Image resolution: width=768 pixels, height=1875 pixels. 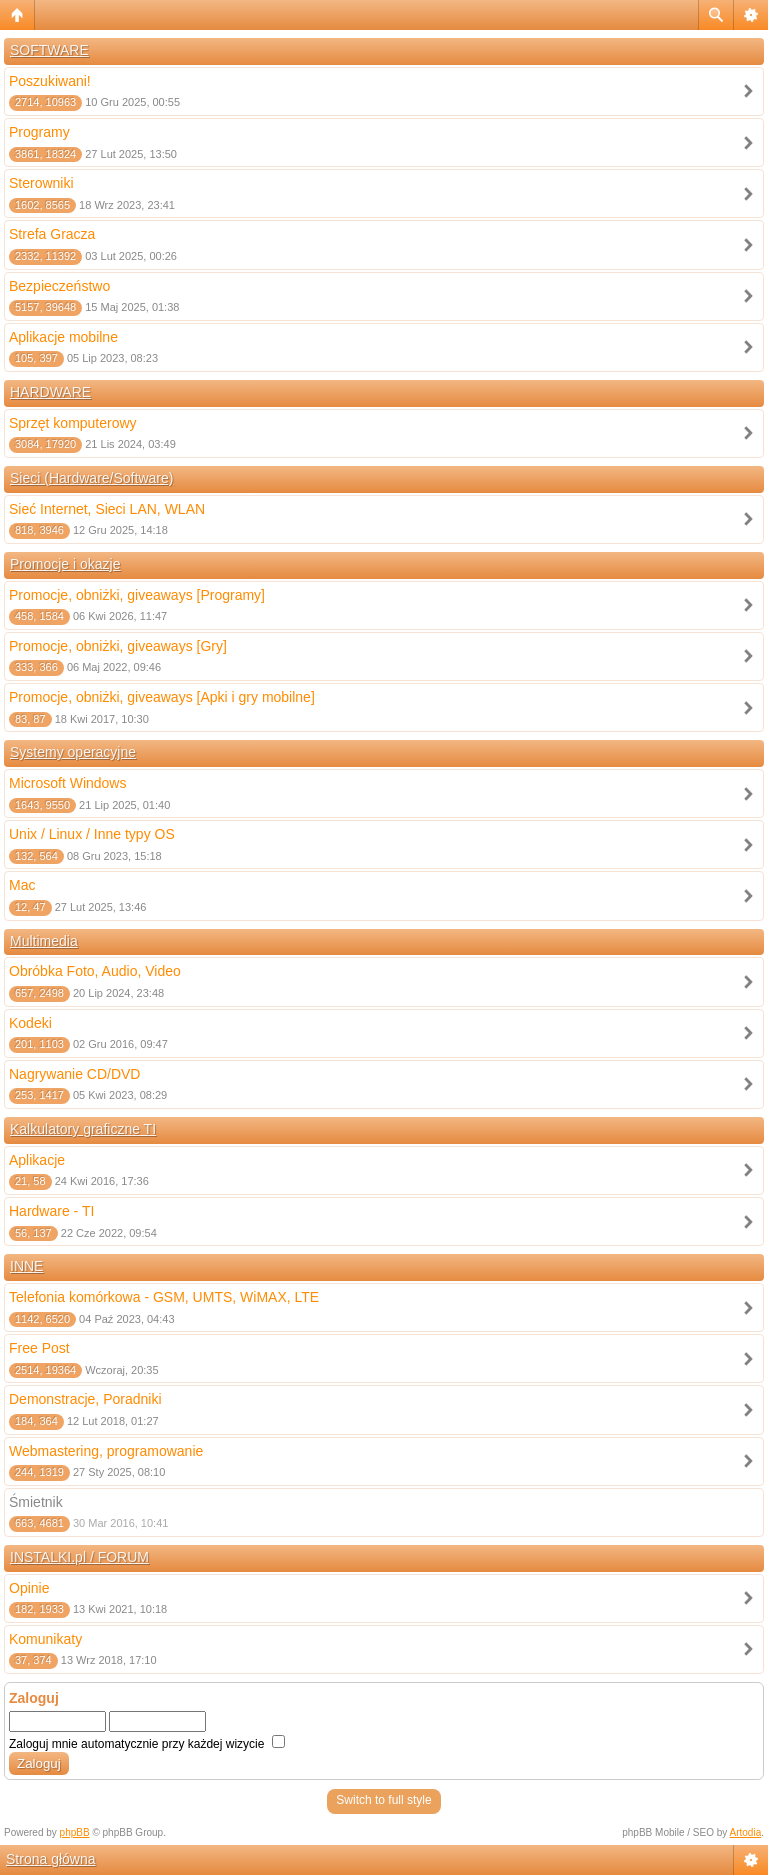 I want to click on Strona główna, so click(x=51, y=1859).